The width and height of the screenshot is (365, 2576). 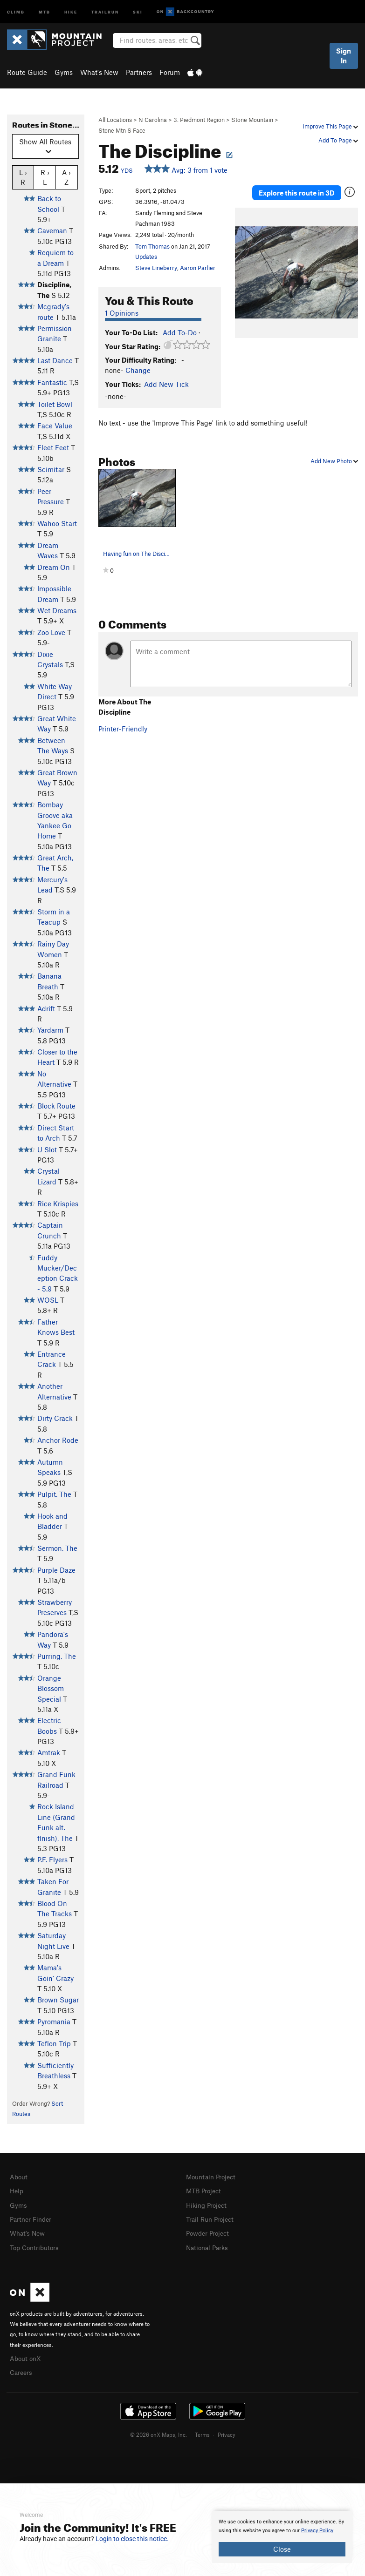 I want to click on Trail Run Project, so click(x=212, y=2217).